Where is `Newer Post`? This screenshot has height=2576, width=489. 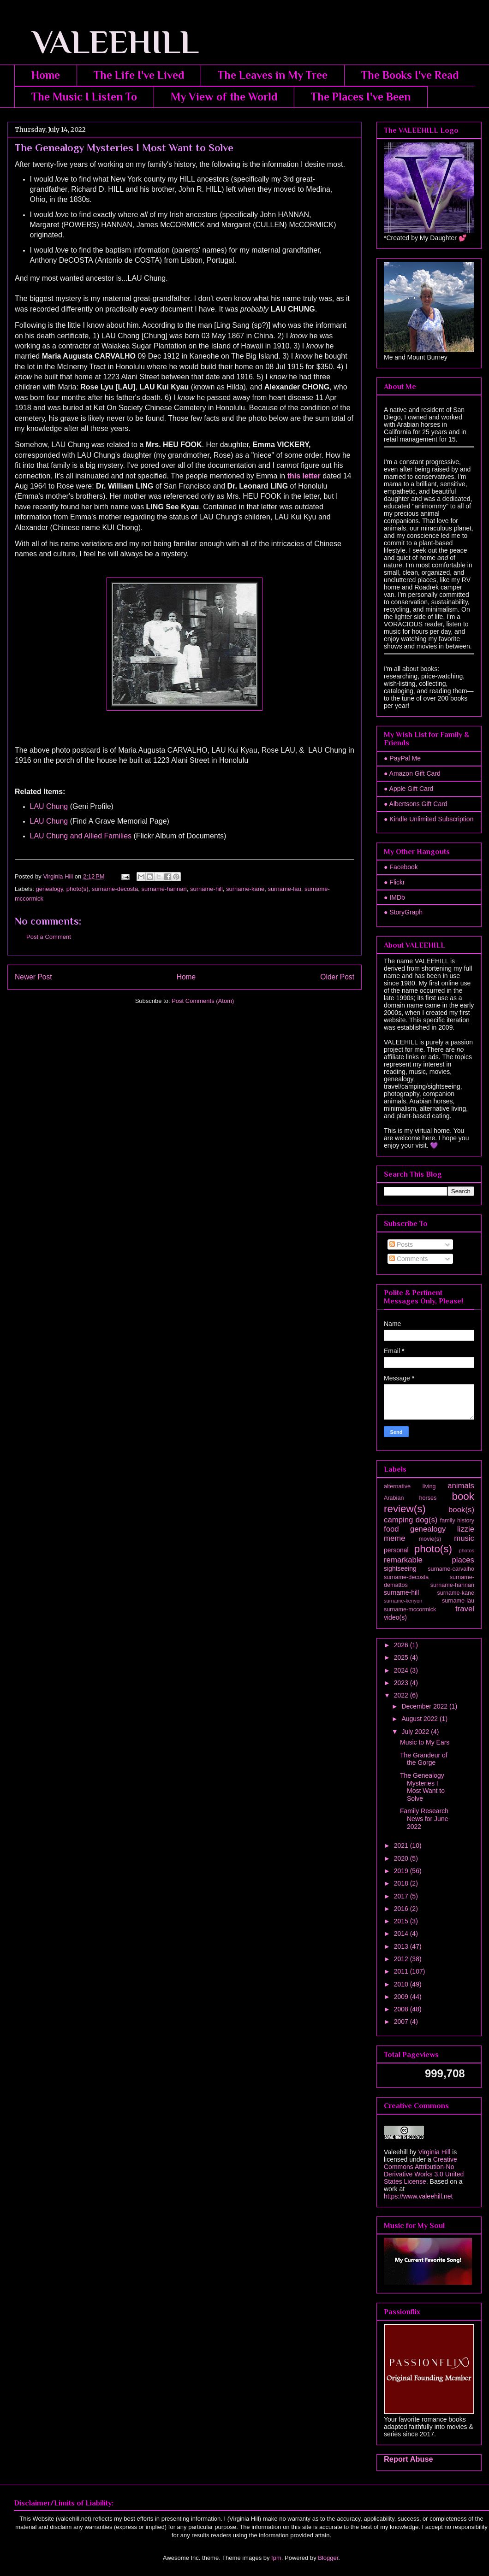
Newer Post is located at coordinates (33, 977).